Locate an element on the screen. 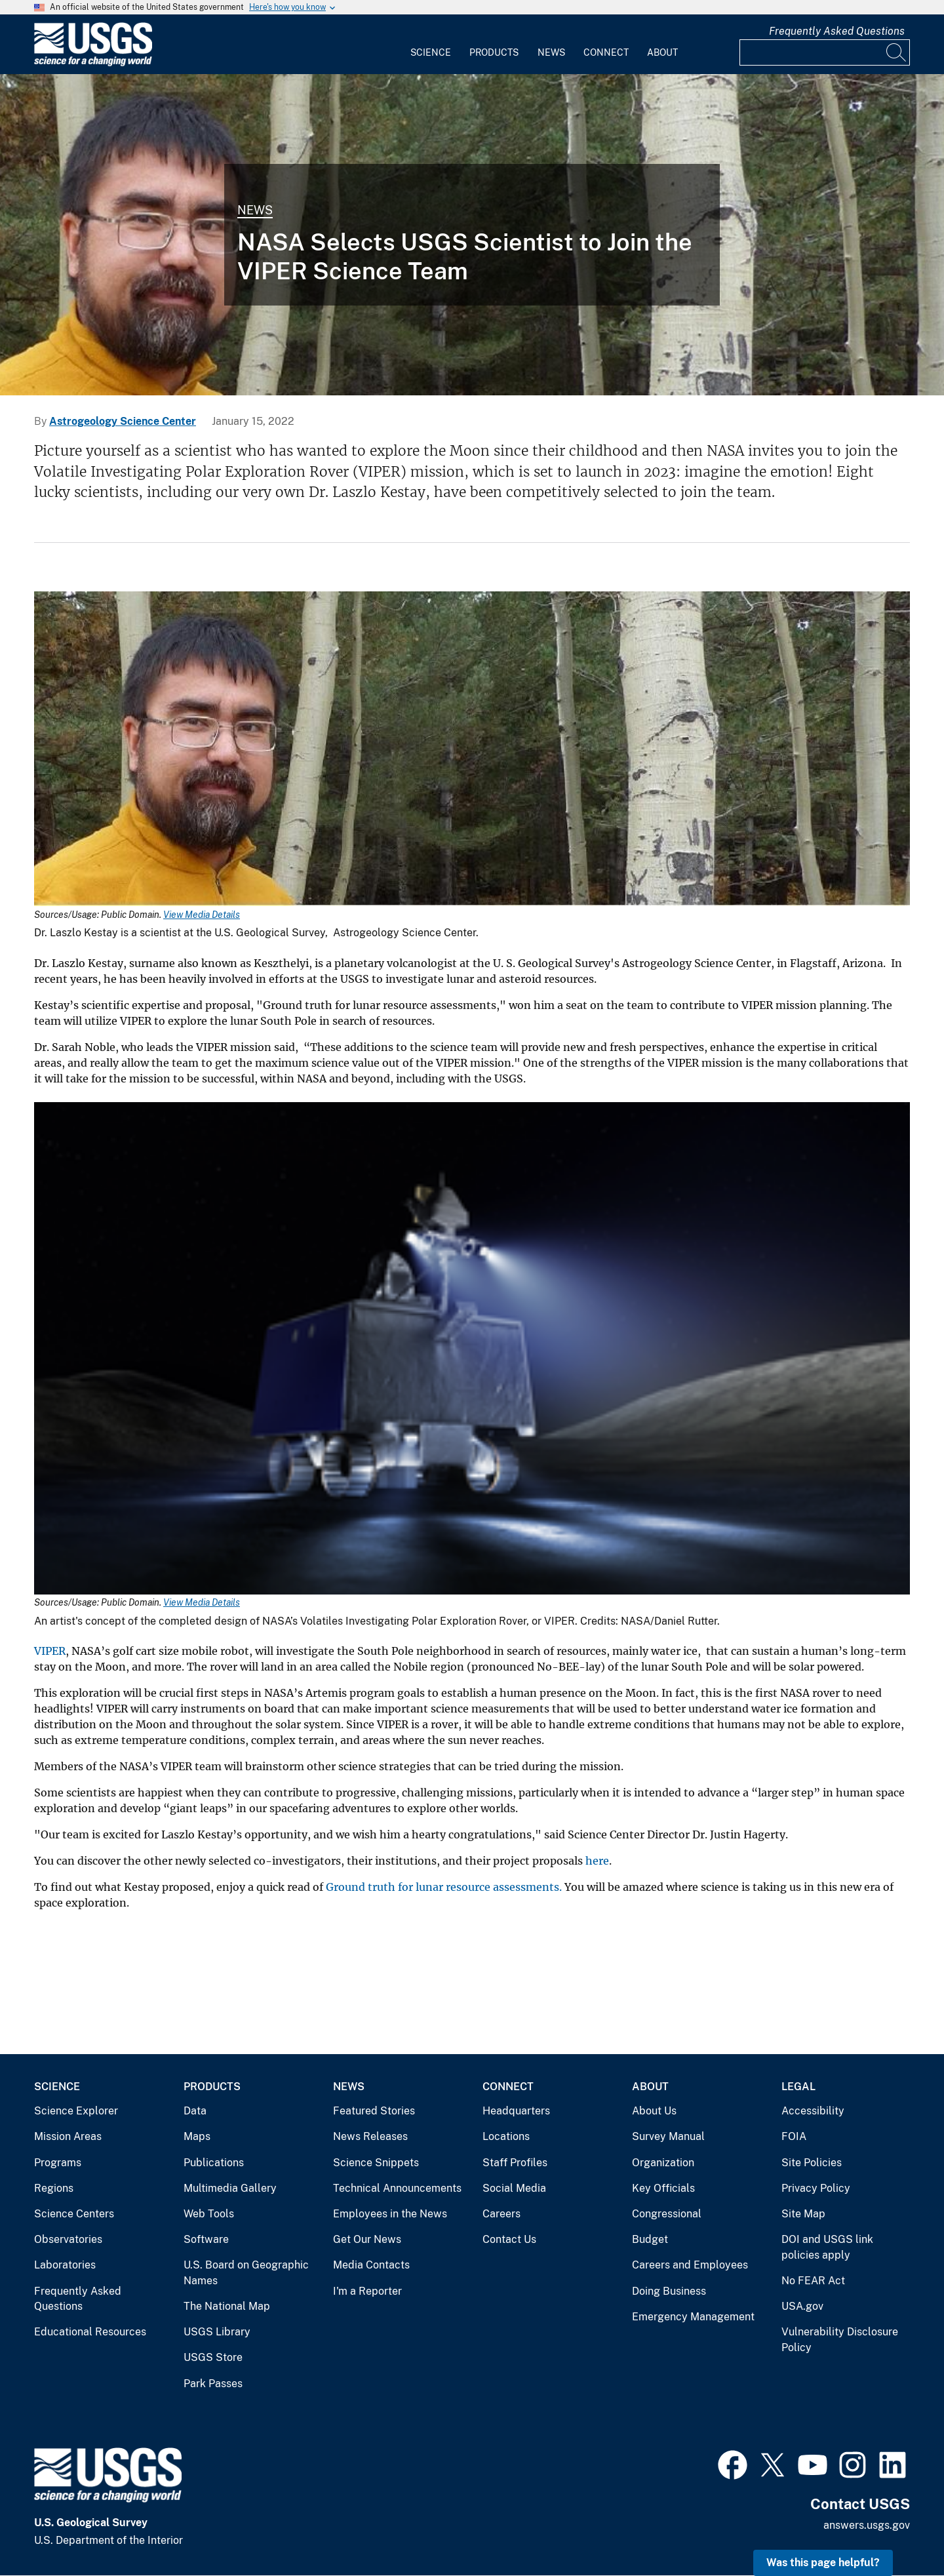 This screenshot has width=944, height=2576. Emergency Management is located at coordinates (693, 2316).